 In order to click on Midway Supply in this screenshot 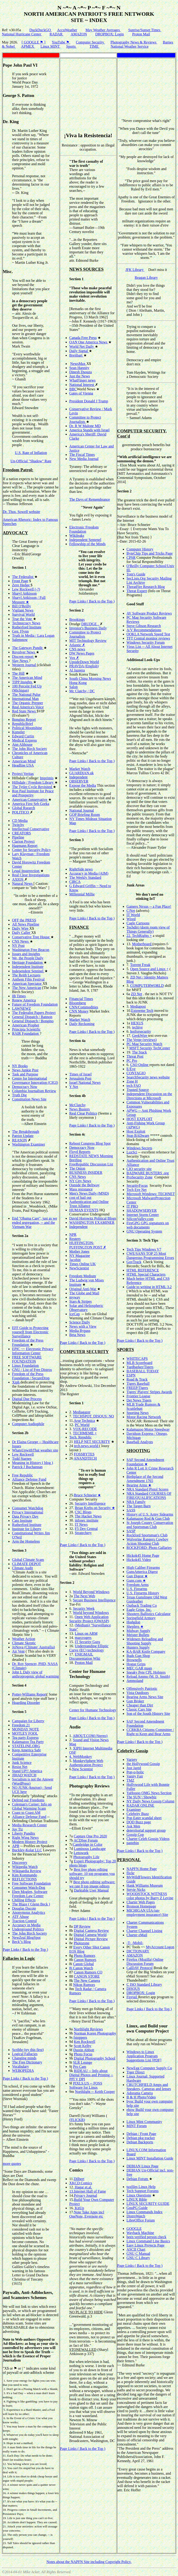, I will do `click(138, 1631)`.